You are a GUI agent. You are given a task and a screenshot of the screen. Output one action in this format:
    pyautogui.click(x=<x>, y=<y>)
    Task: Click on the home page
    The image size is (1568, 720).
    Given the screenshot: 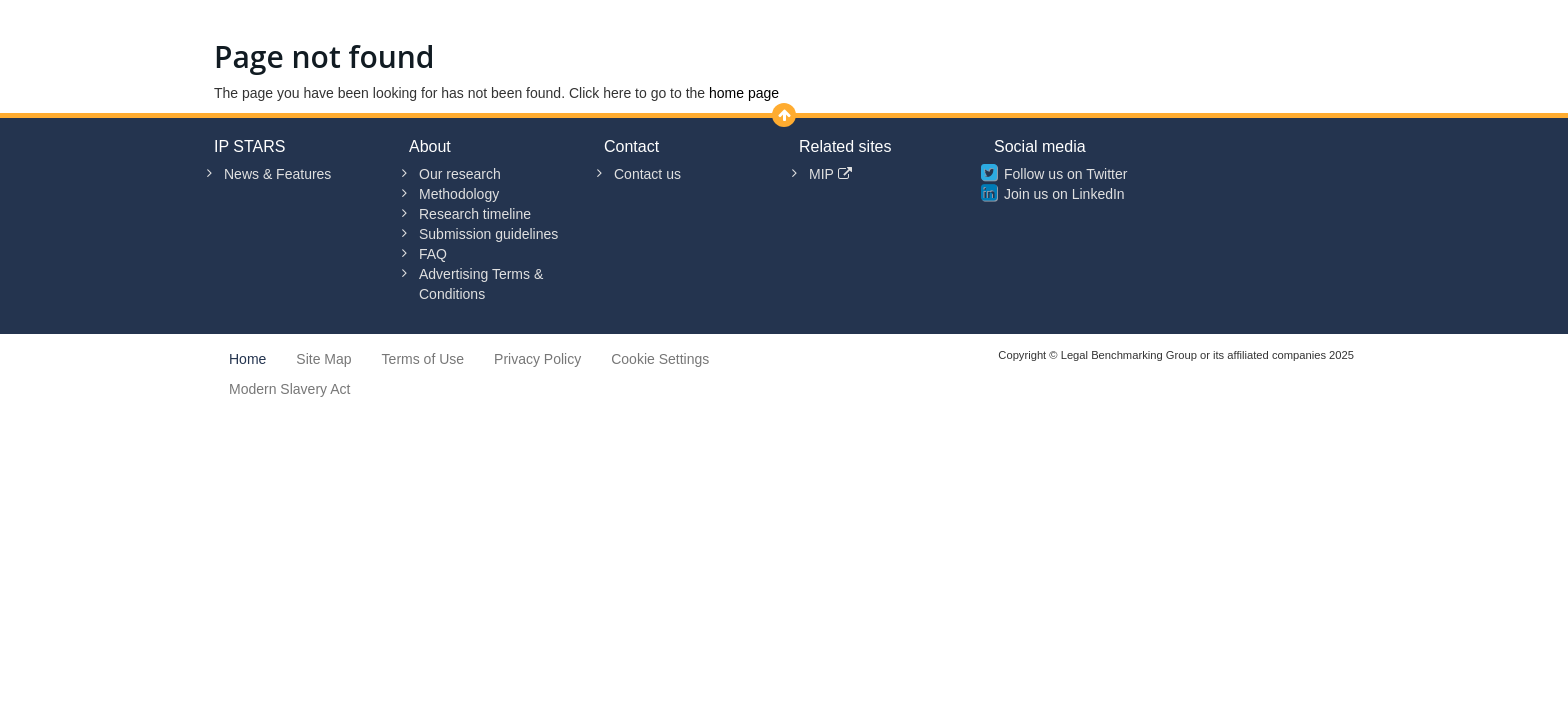 What is the action you would take?
    pyautogui.click(x=744, y=93)
    